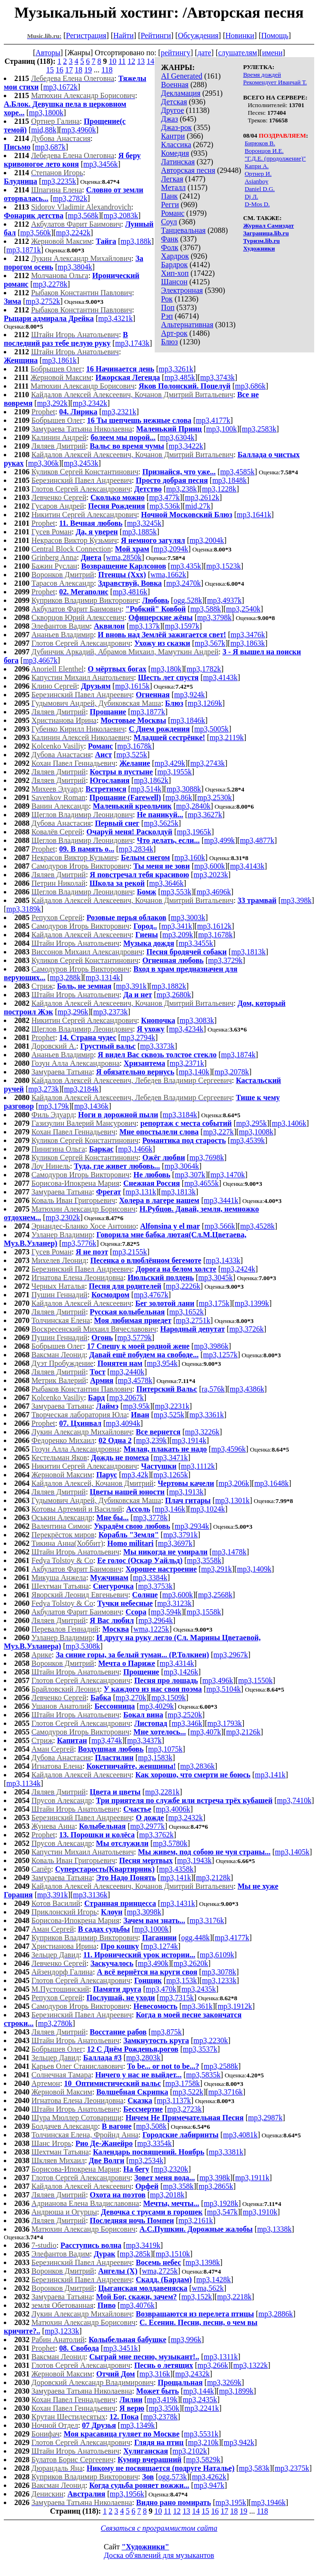  Describe the element at coordinates (265, 2118) in the screenshot. I see `mp3,2987k` at that location.